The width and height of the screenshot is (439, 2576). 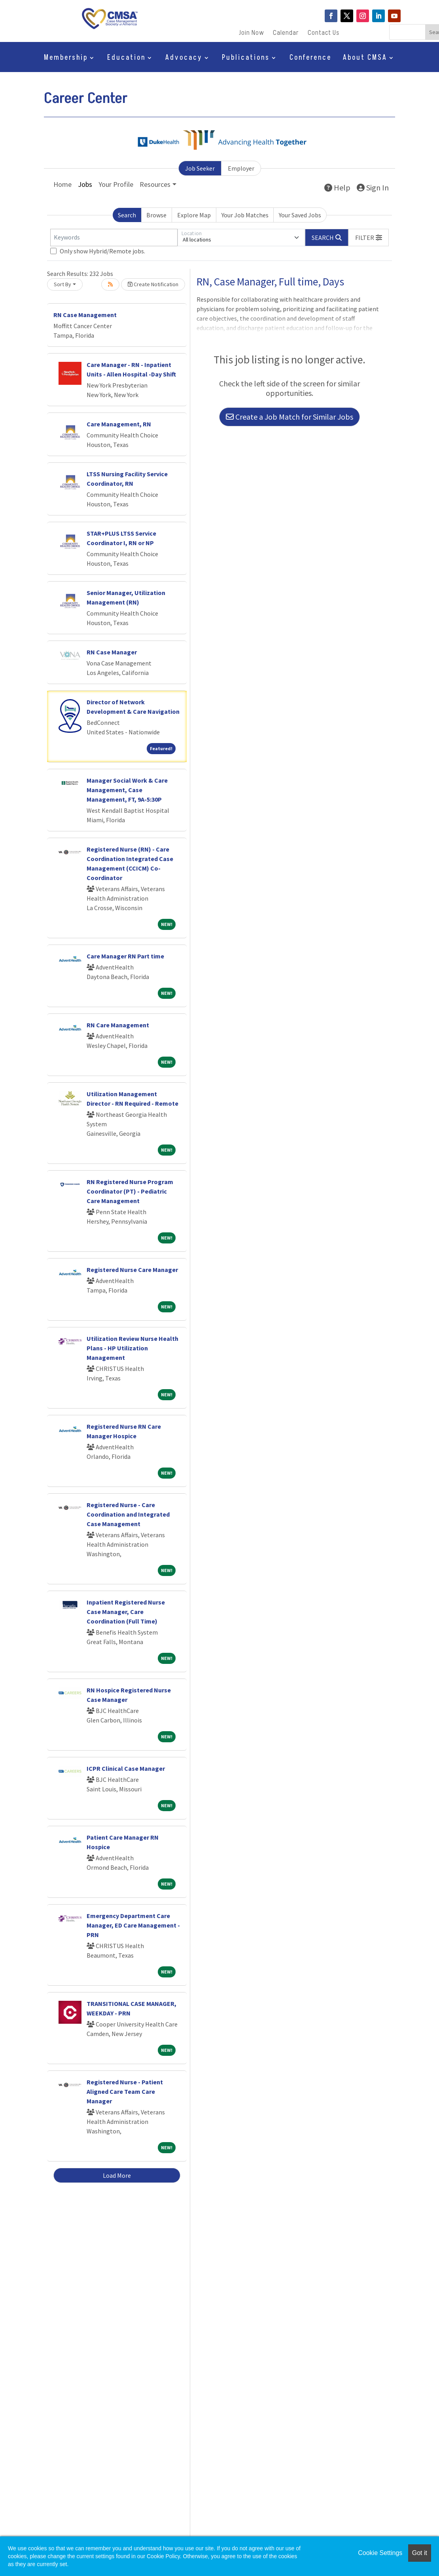 I want to click on Only show Hybrid/Remote jobs., so click(x=102, y=251).